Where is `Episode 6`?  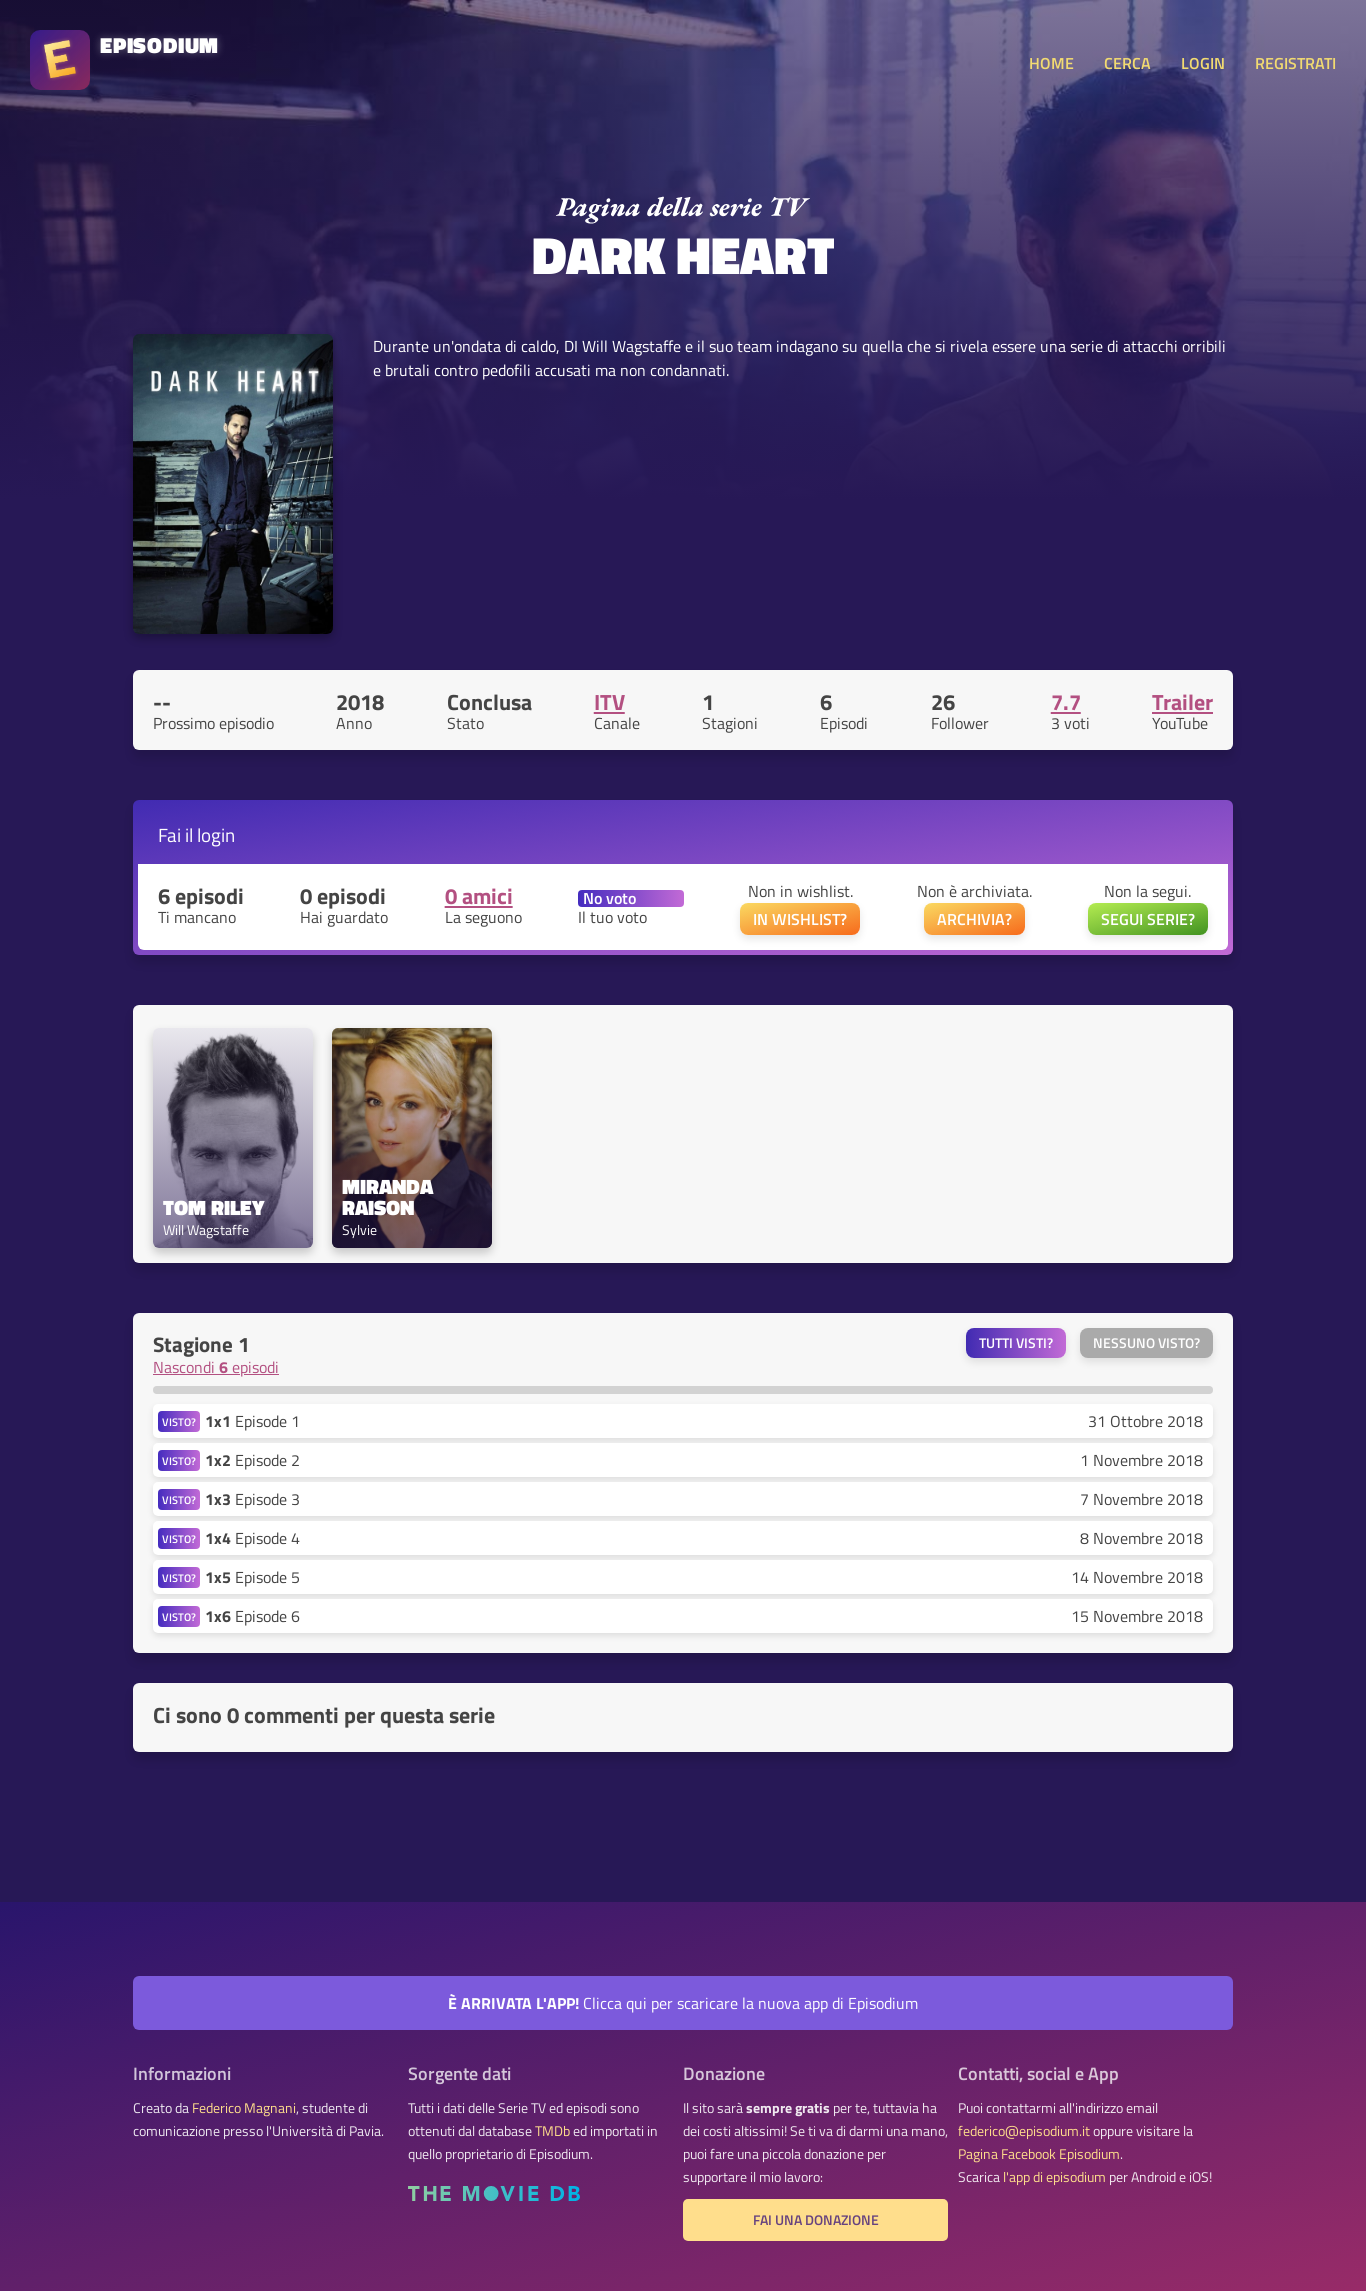
Episode 6 is located at coordinates (252, 1616).